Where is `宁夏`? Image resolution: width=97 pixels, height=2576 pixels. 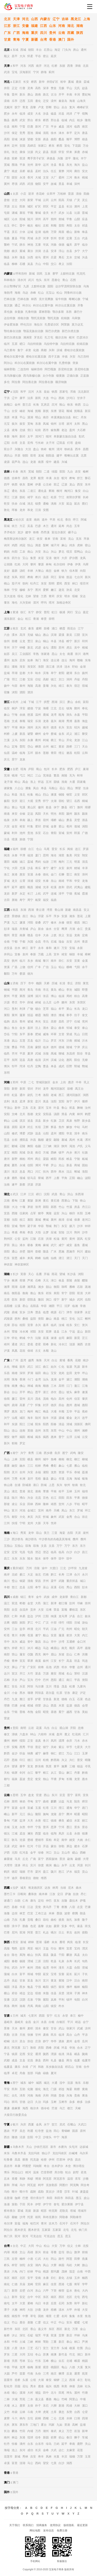 宁夏 is located at coordinates (25, 39).